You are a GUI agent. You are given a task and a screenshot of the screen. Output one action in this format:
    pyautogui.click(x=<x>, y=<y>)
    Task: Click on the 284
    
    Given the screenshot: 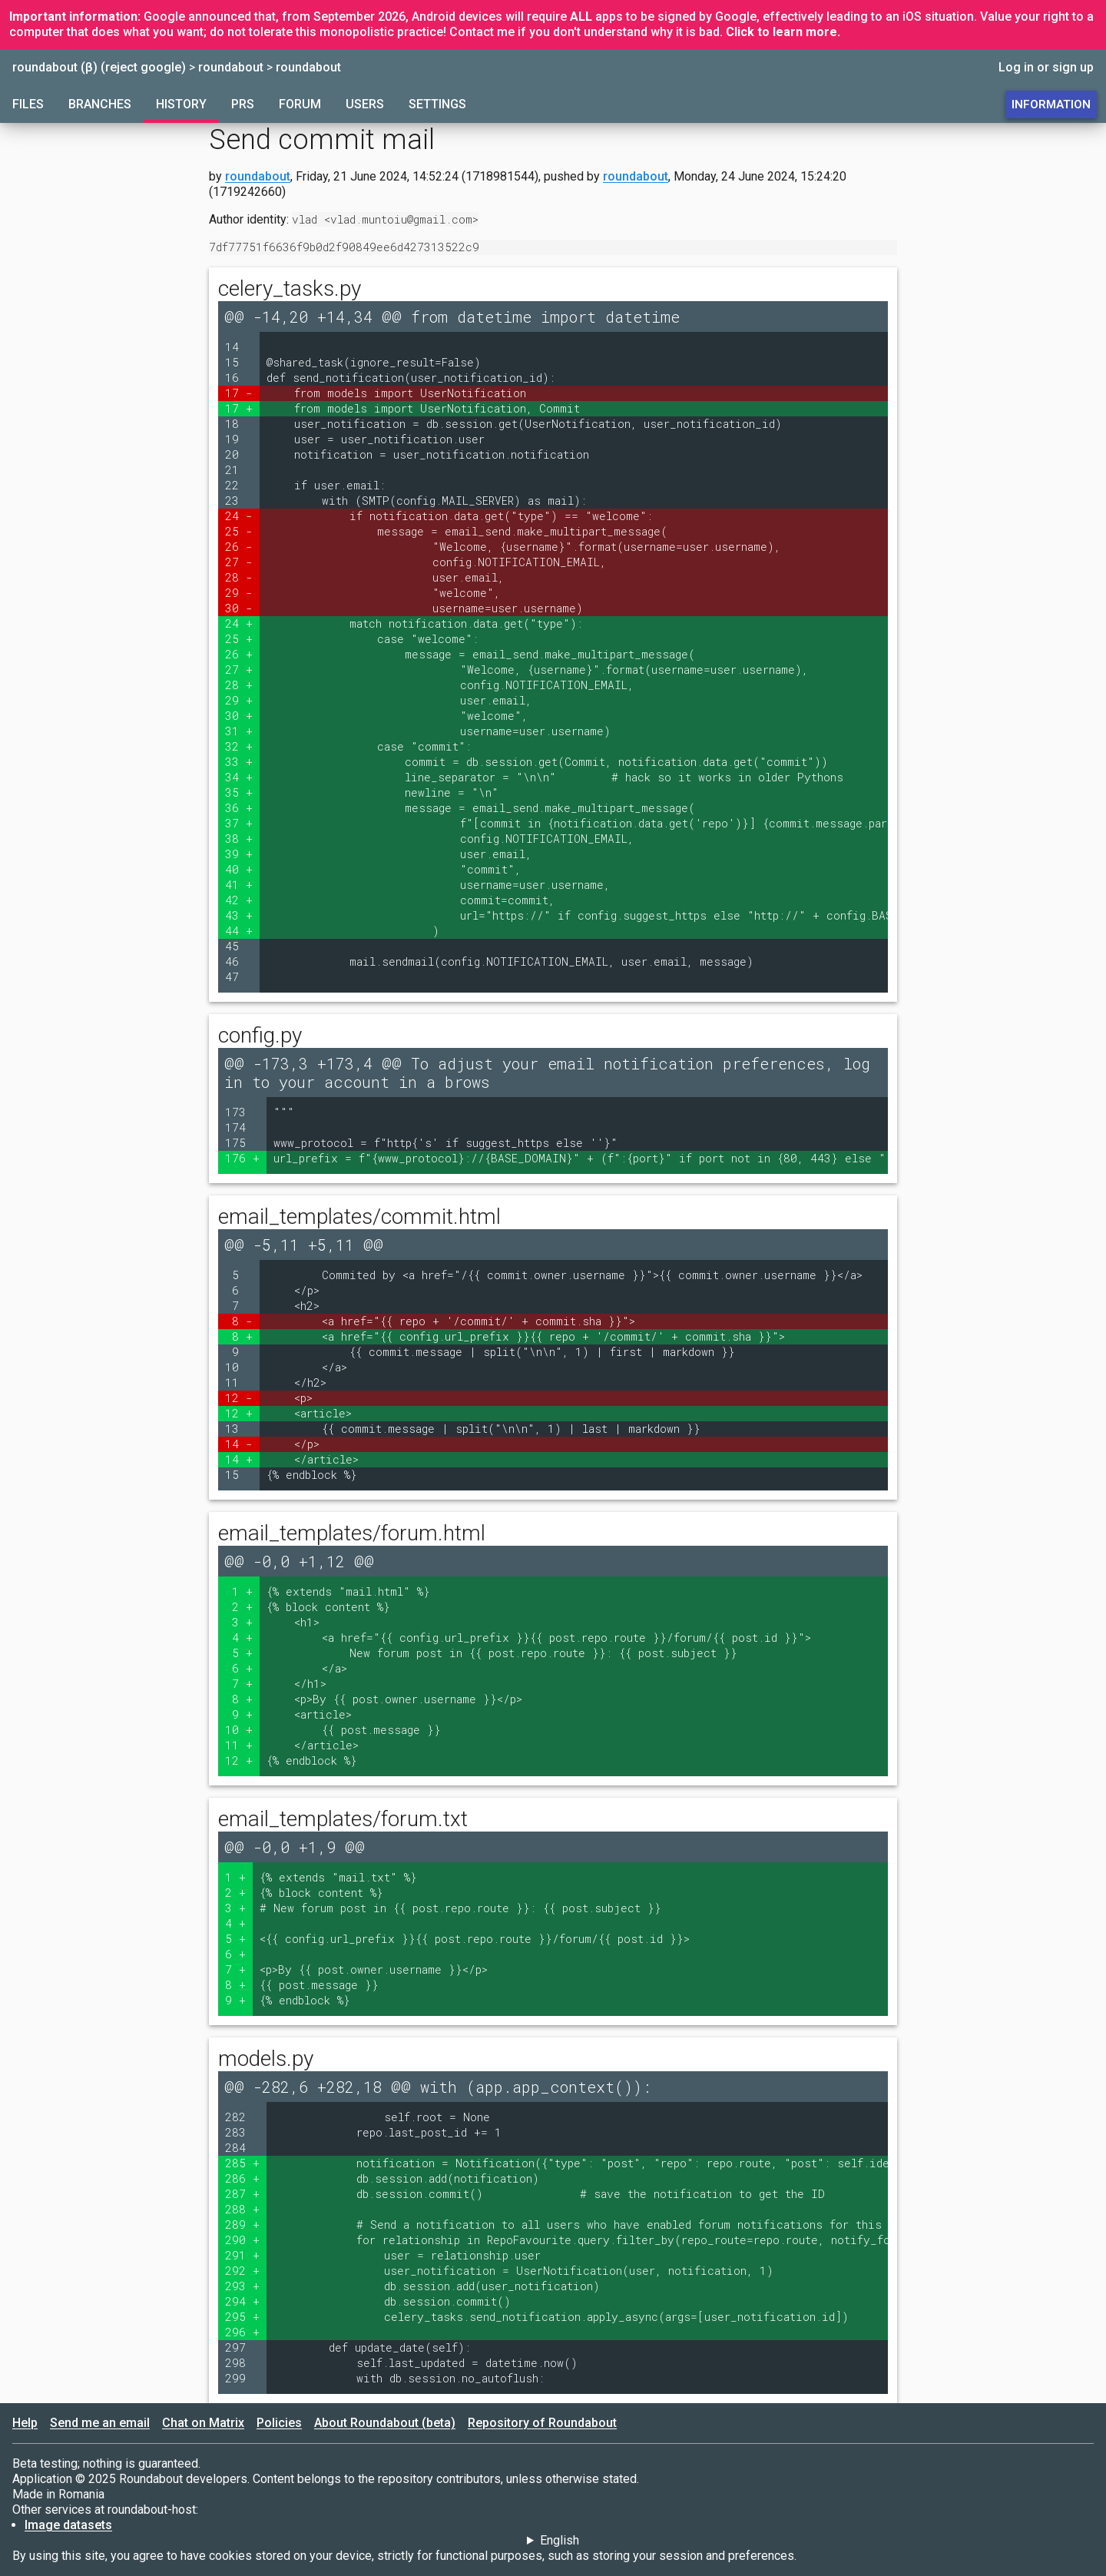 What is the action you would take?
    pyautogui.click(x=242, y=2147)
    